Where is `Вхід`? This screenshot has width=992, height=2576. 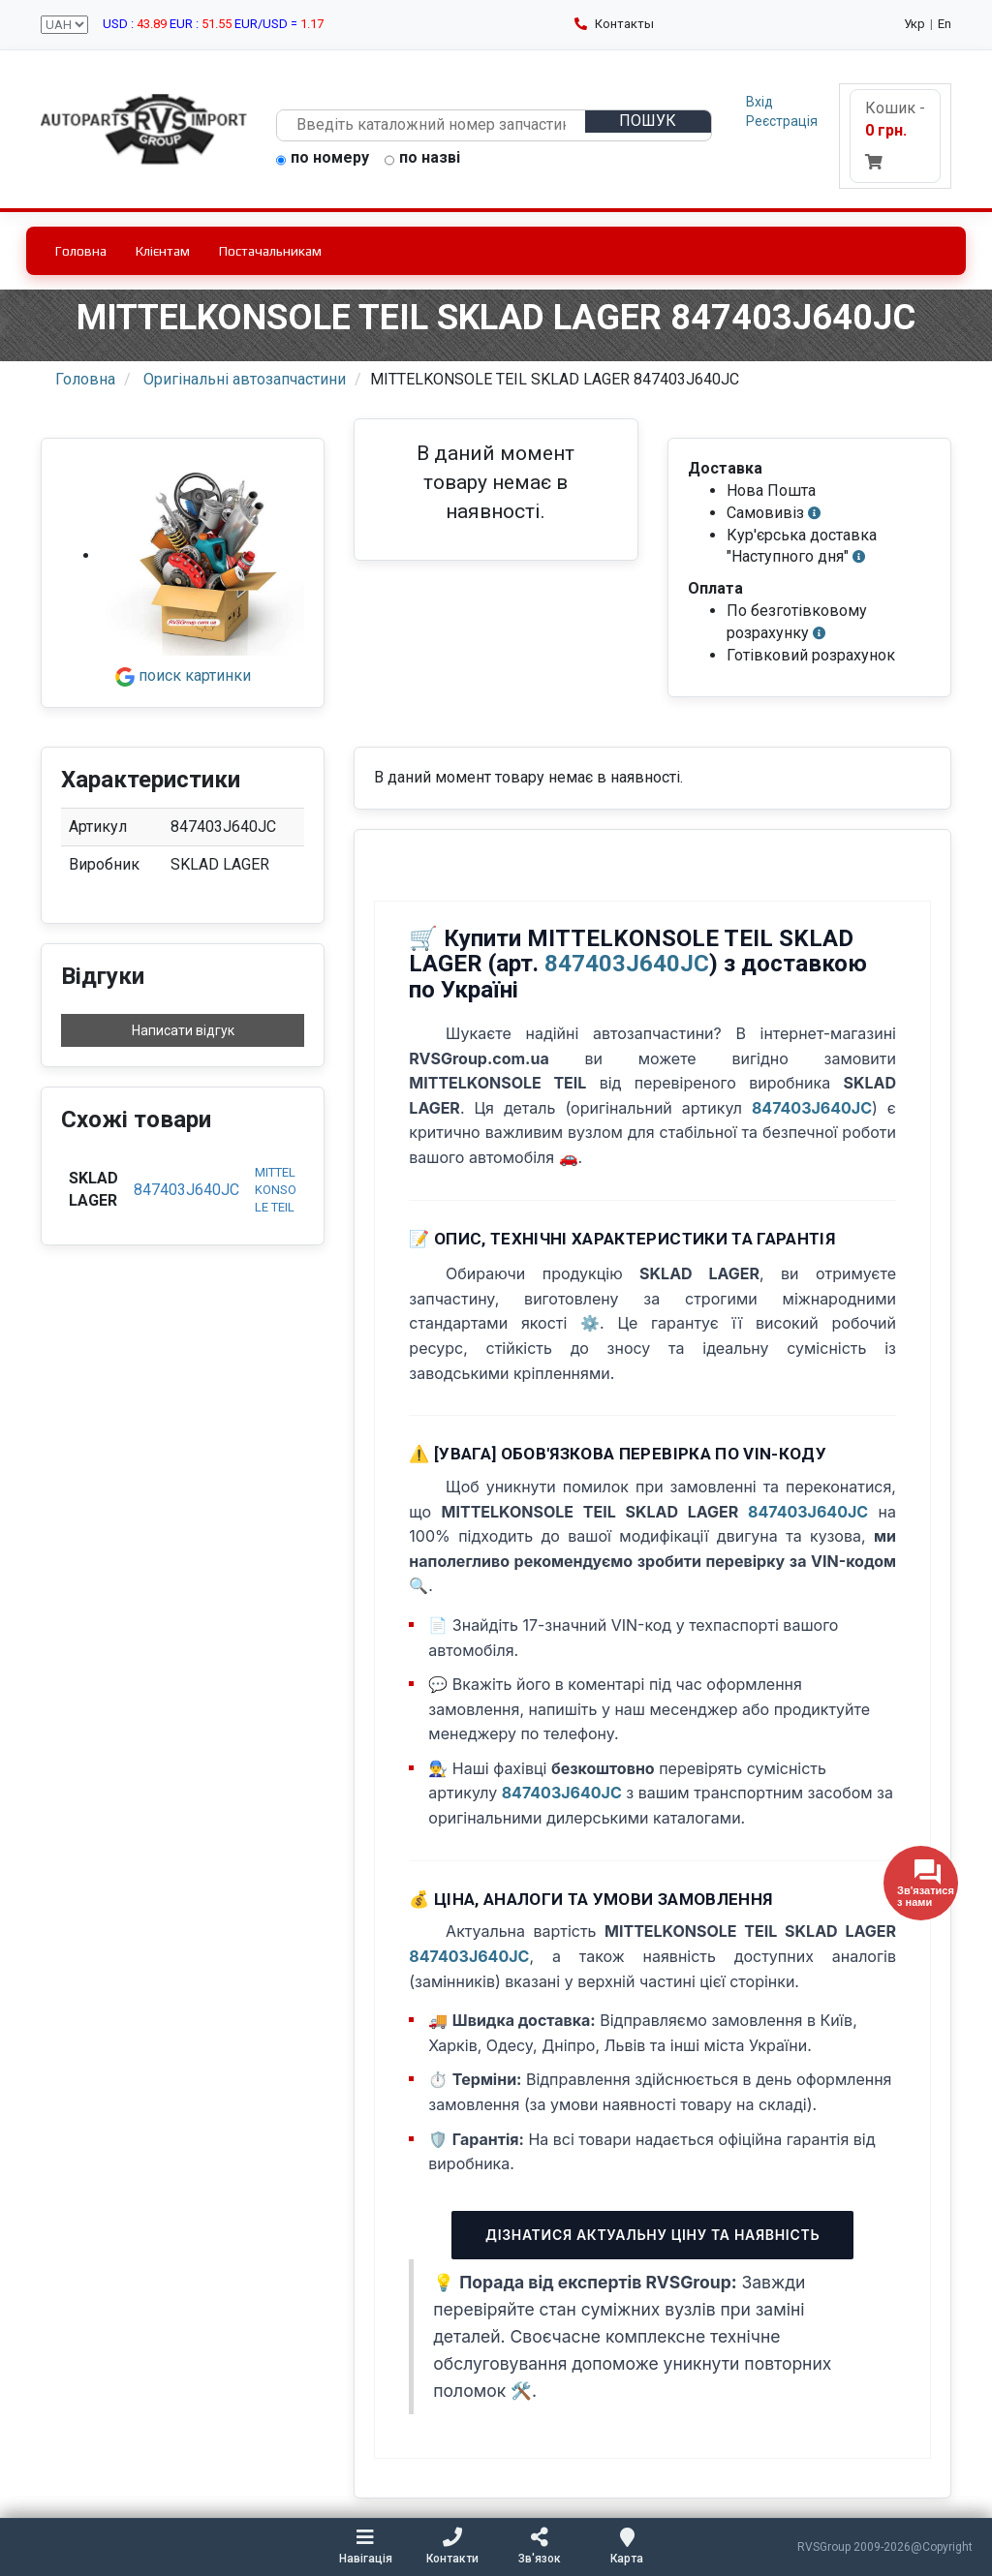 Вхід is located at coordinates (759, 101).